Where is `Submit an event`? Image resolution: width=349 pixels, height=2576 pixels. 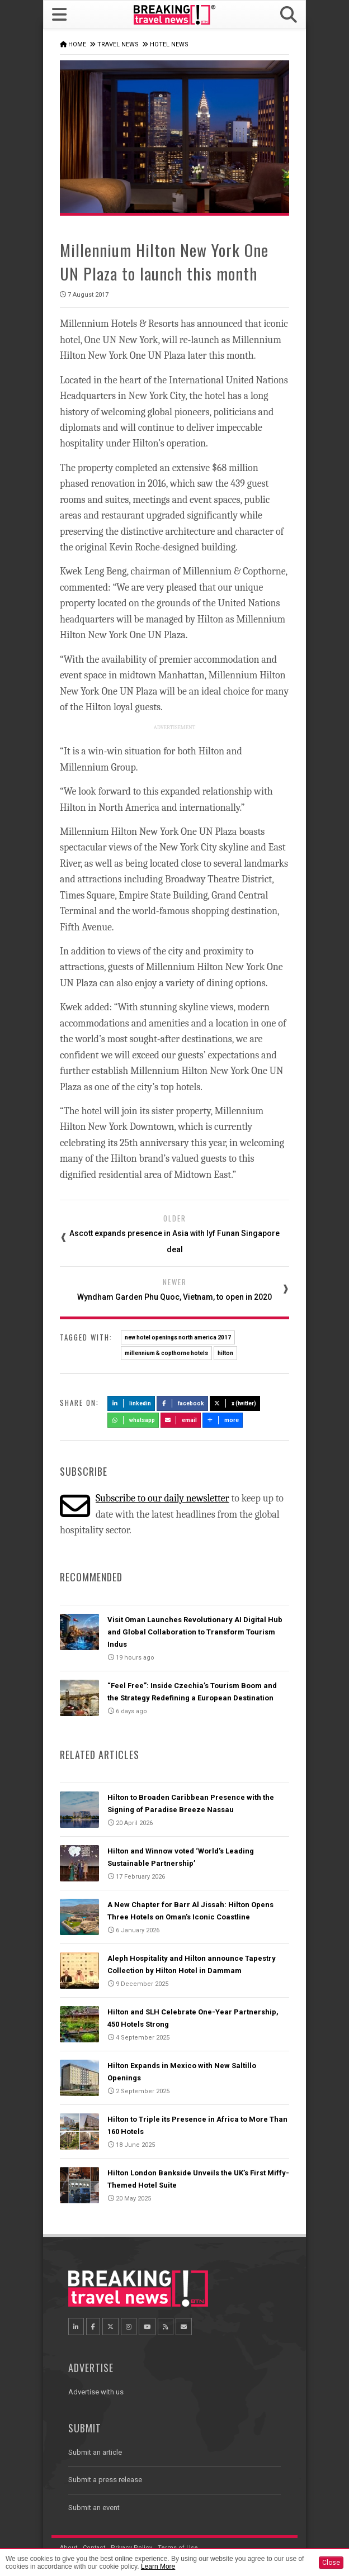 Submit an event is located at coordinates (94, 2507).